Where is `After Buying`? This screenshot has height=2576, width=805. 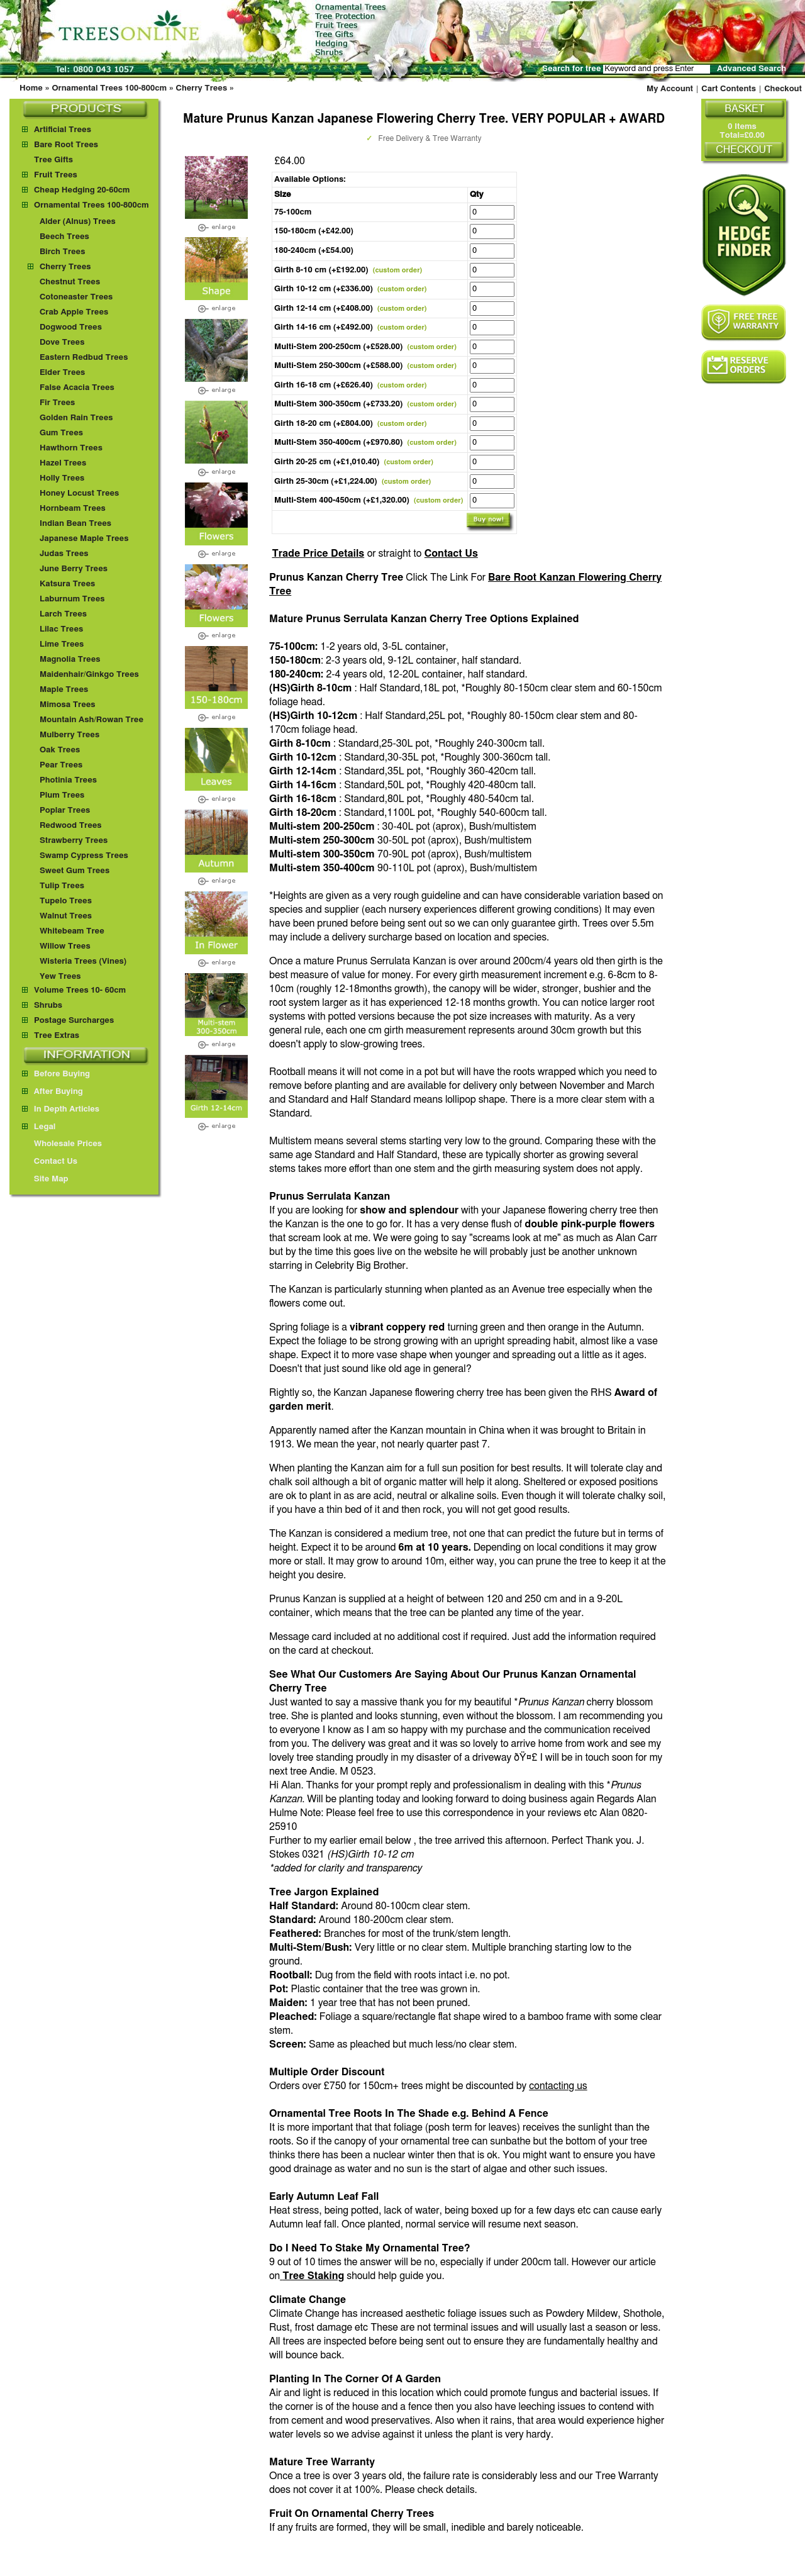
After Buying is located at coordinates (52, 1092).